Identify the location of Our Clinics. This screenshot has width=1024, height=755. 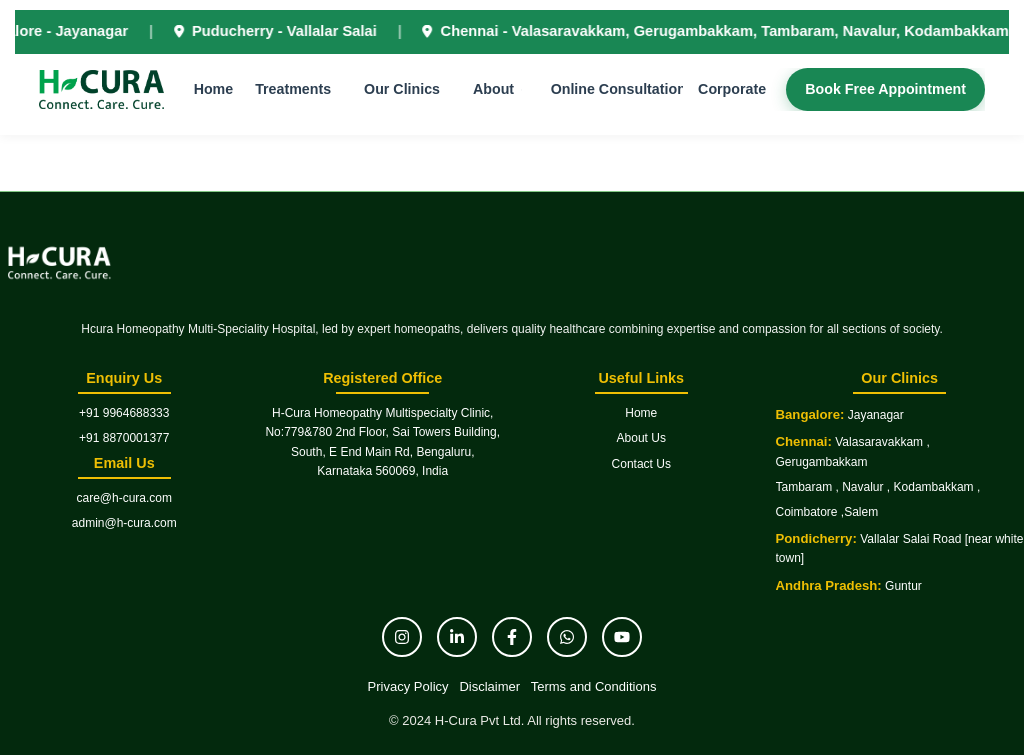
(407, 92).